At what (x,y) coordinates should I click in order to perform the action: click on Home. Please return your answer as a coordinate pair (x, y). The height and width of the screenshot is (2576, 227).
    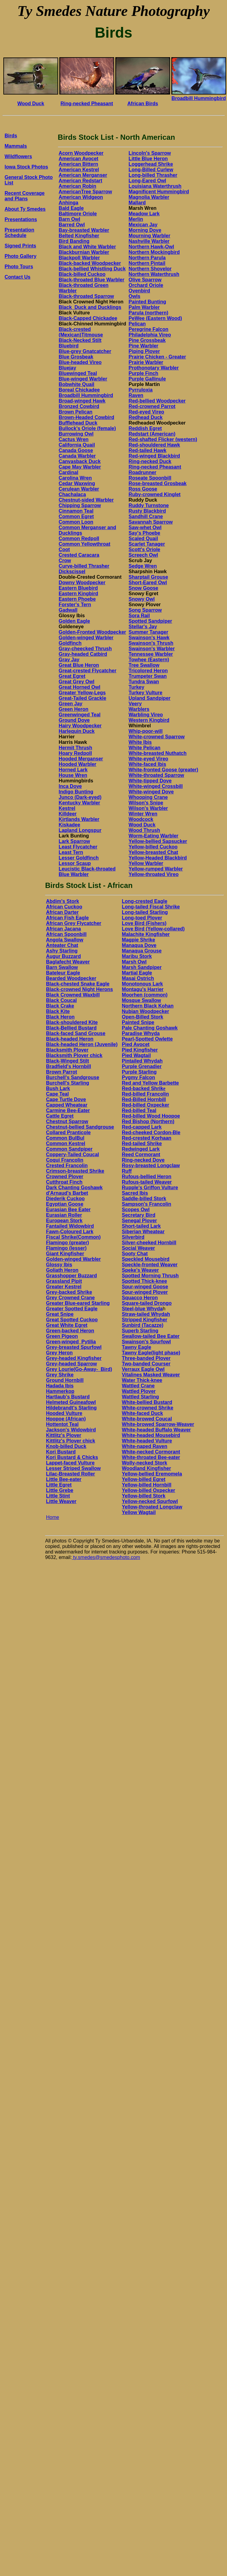
    Looking at the image, I should click on (52, 1517).